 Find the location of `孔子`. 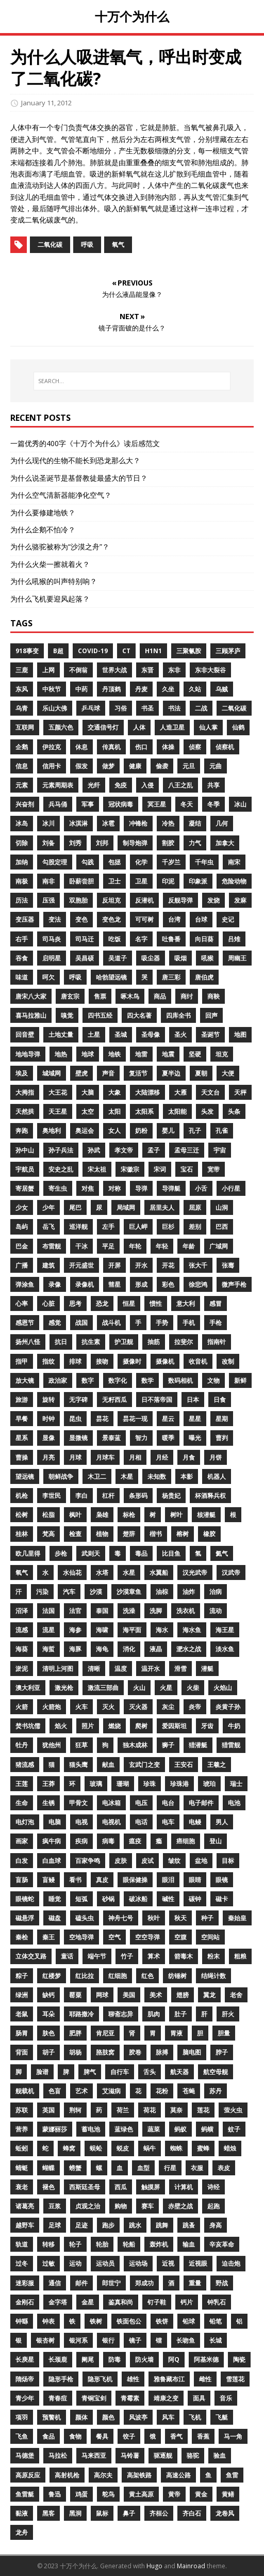

孔子 is located at coordinates (195, 1130).